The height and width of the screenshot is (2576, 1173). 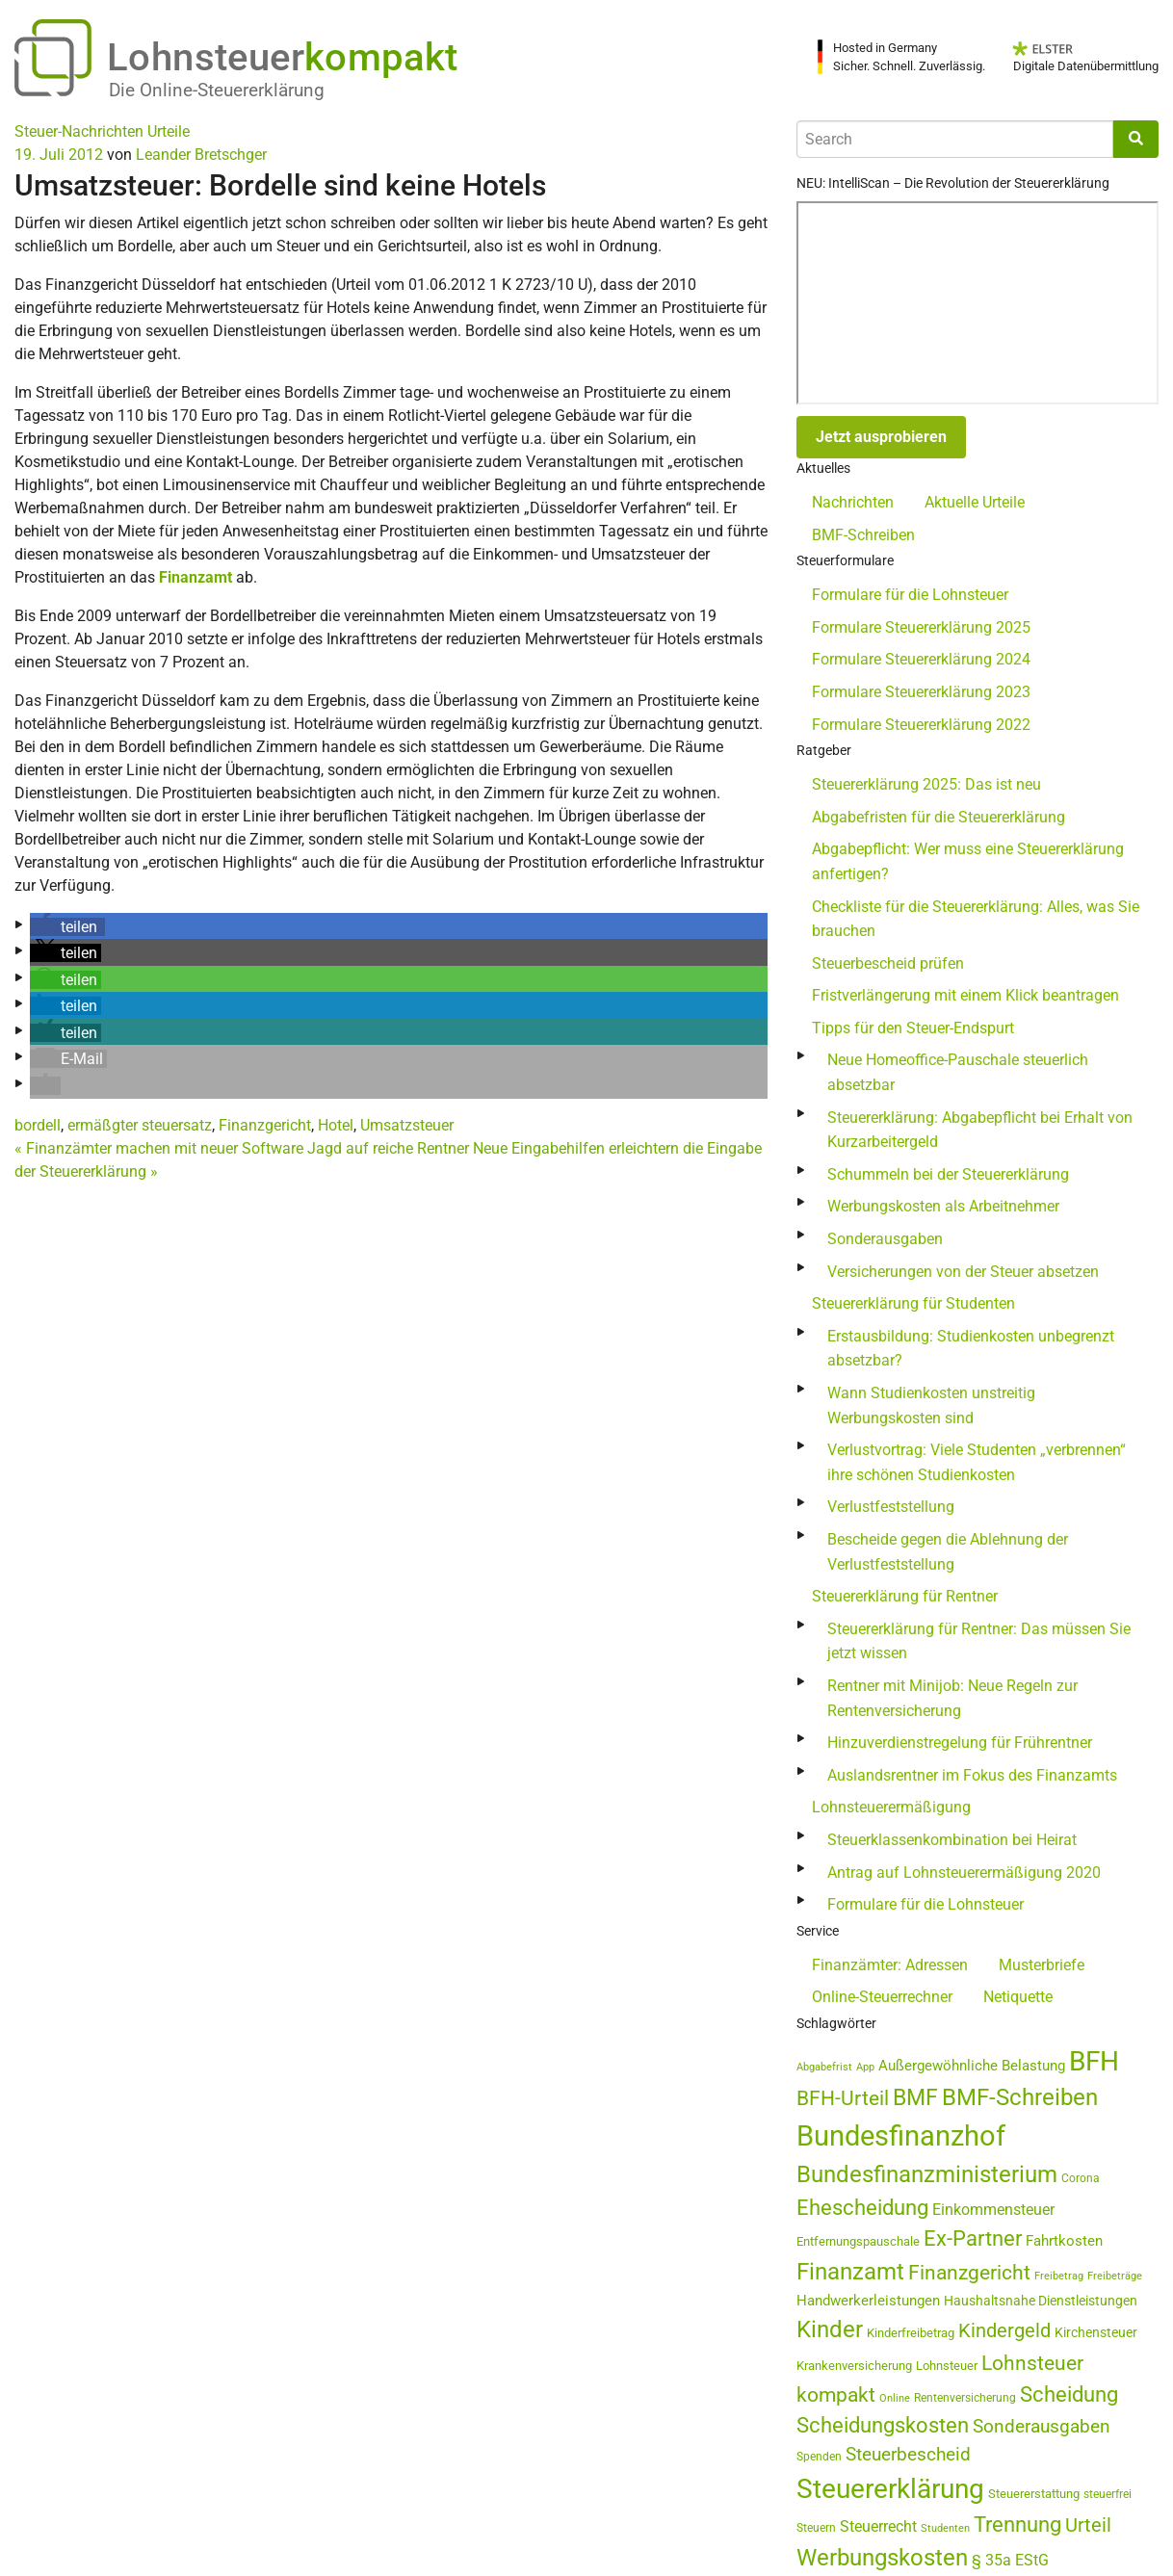 I want to click on Erstausbildung: Studienkosten unbegrenzt absetzbar?, so click(x=970, y=1348).